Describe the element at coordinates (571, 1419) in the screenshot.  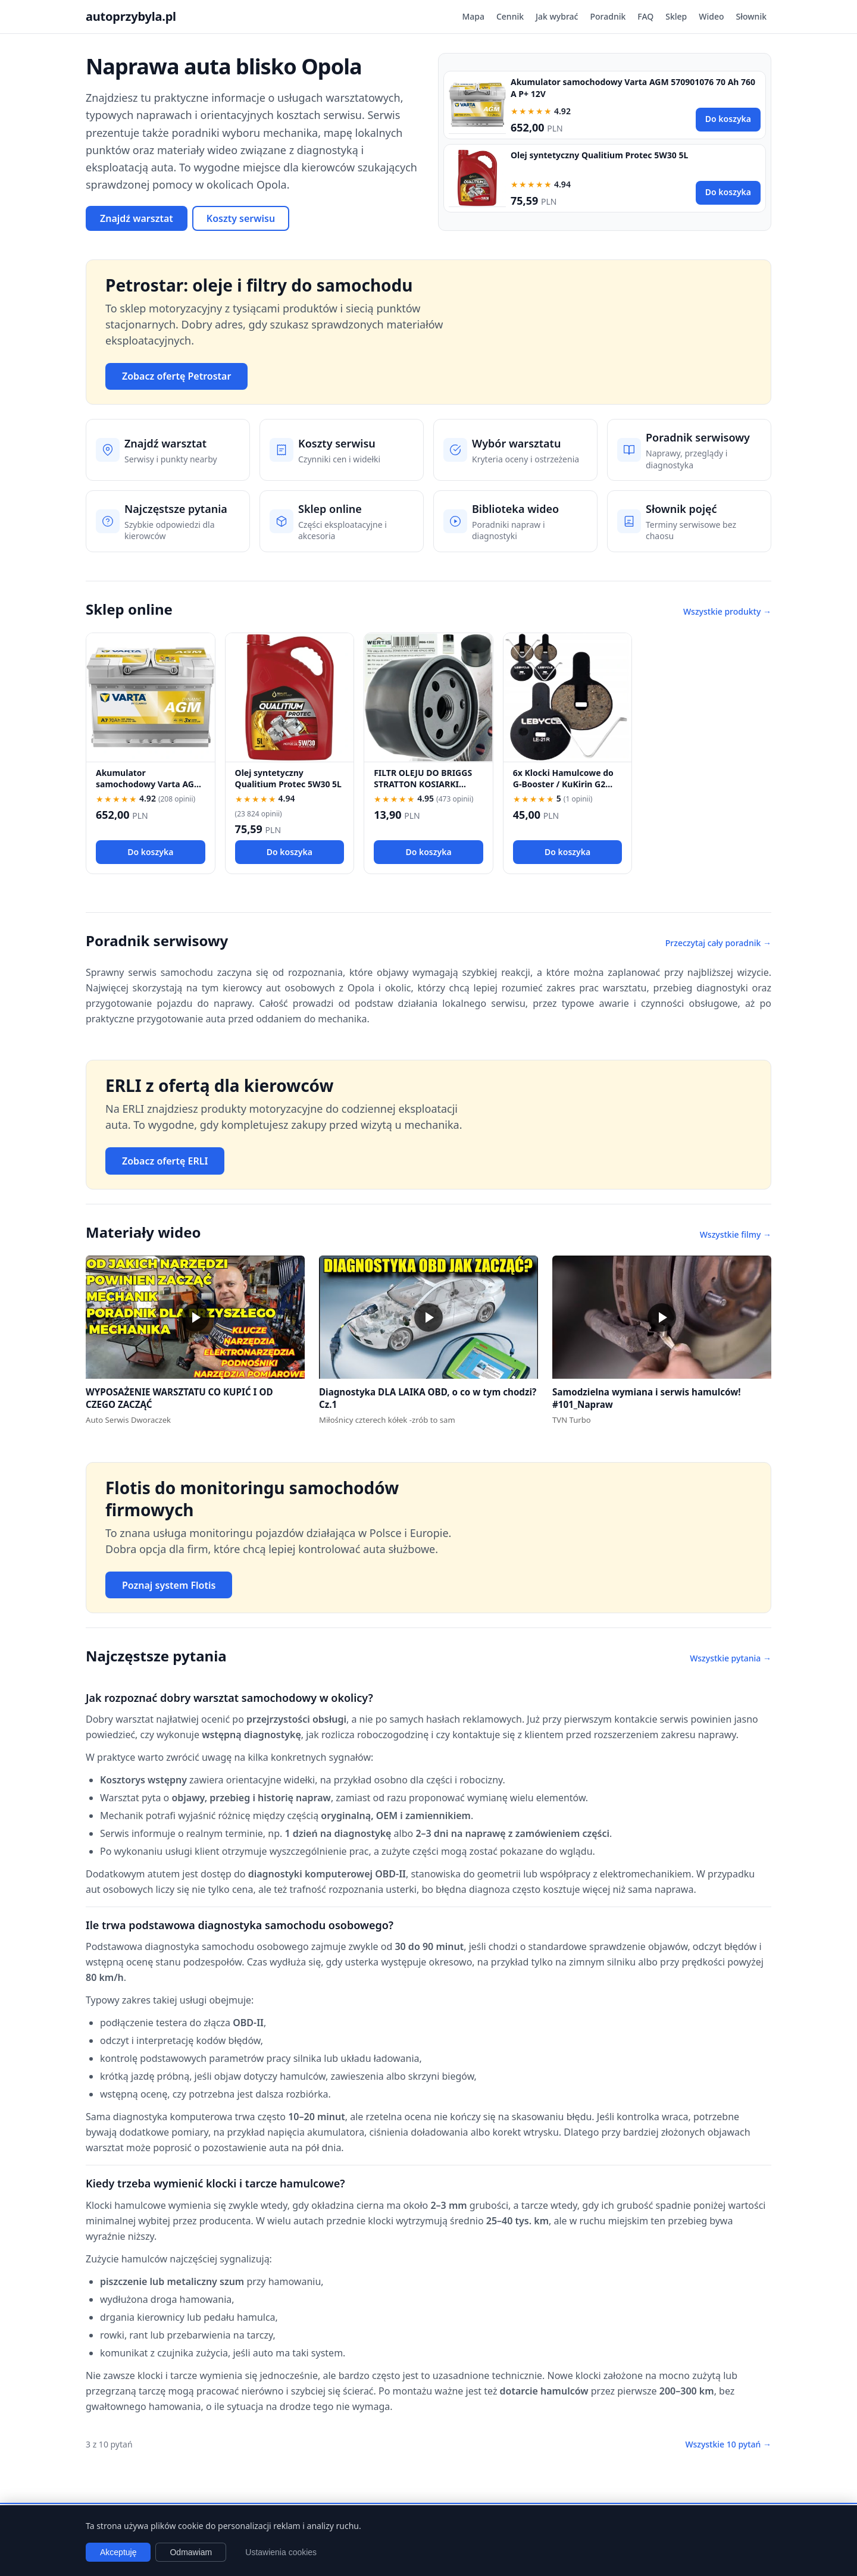
I see `TVN Turbo` at that location.